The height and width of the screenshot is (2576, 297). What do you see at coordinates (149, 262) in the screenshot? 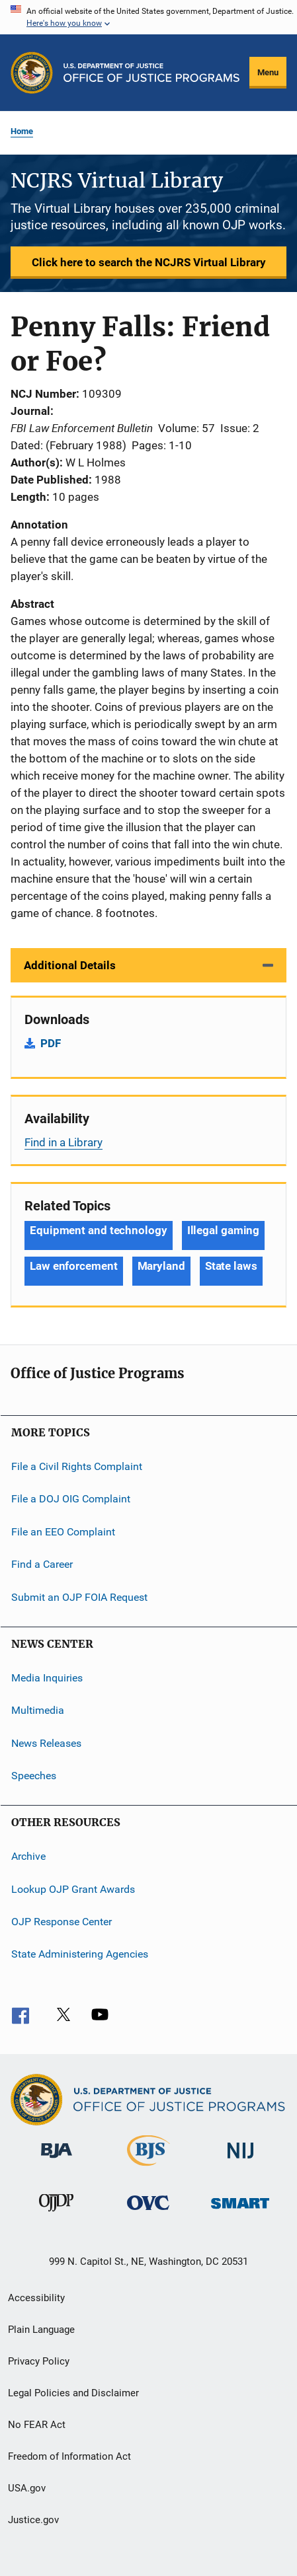
I see `Click here to search the NCJRS Virtual Library` at bounding box center [149, 262].